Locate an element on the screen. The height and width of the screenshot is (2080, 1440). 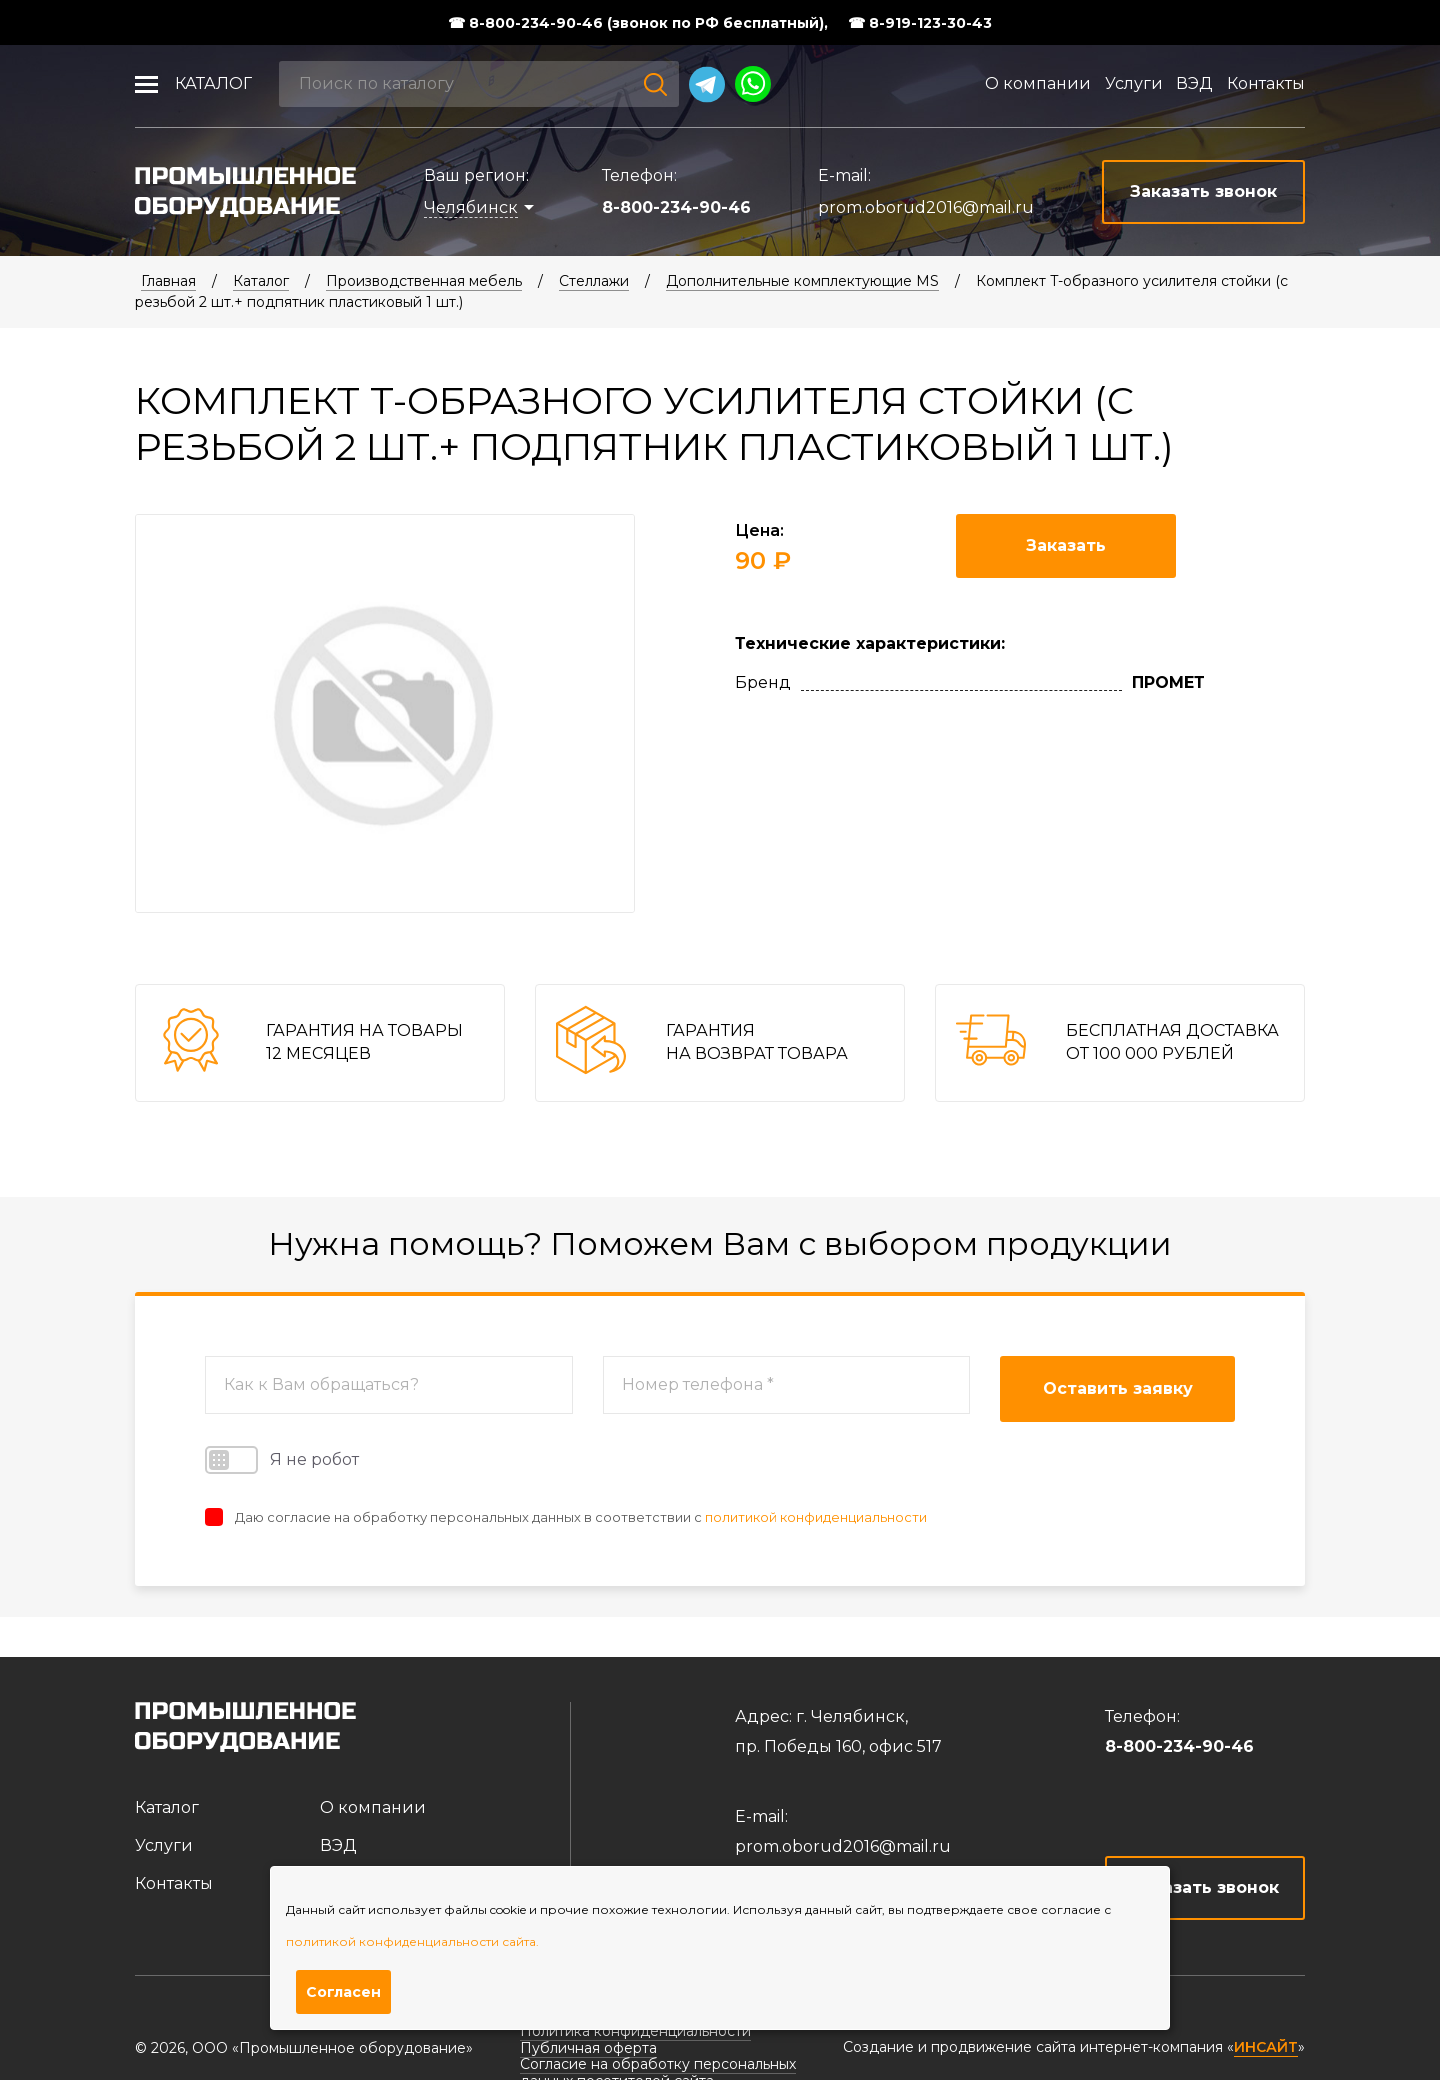
Каталог is located at coordinates (213, 83).